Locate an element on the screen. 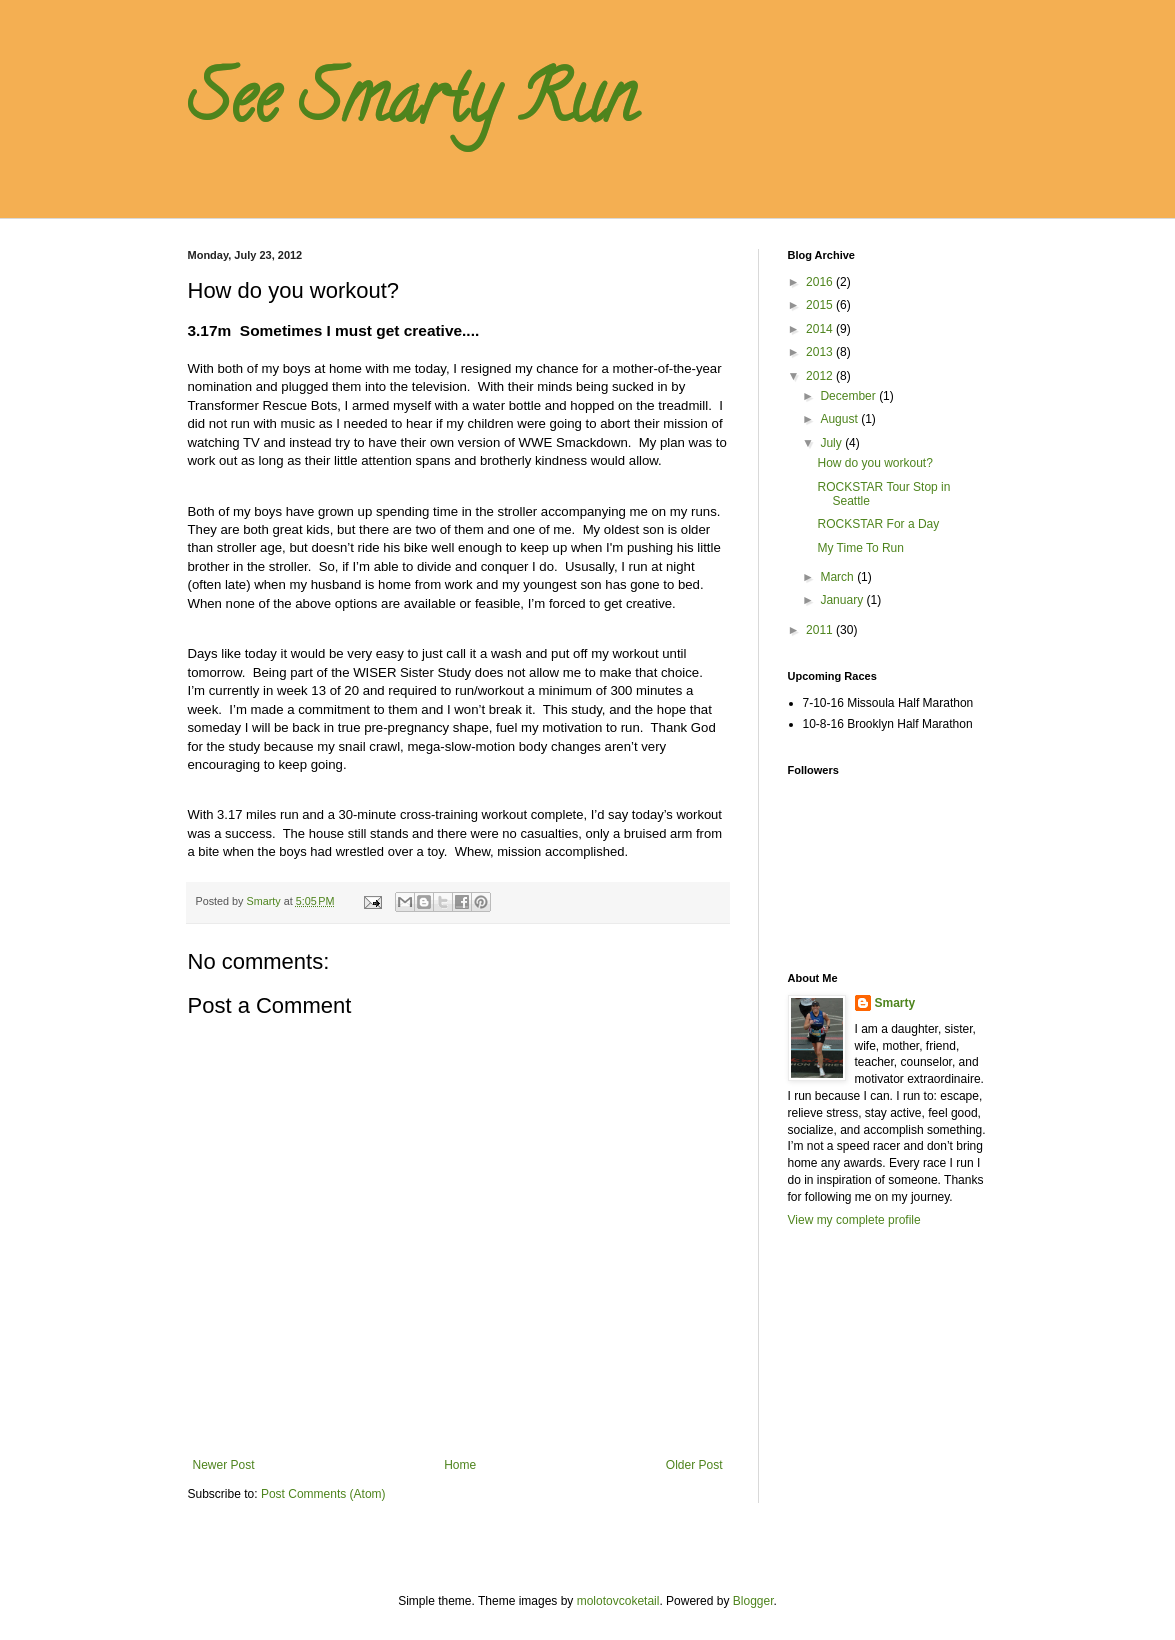 Image resolution: width=1175 pixels, height=1640 pixels. March is located at coordinates (838, 577).